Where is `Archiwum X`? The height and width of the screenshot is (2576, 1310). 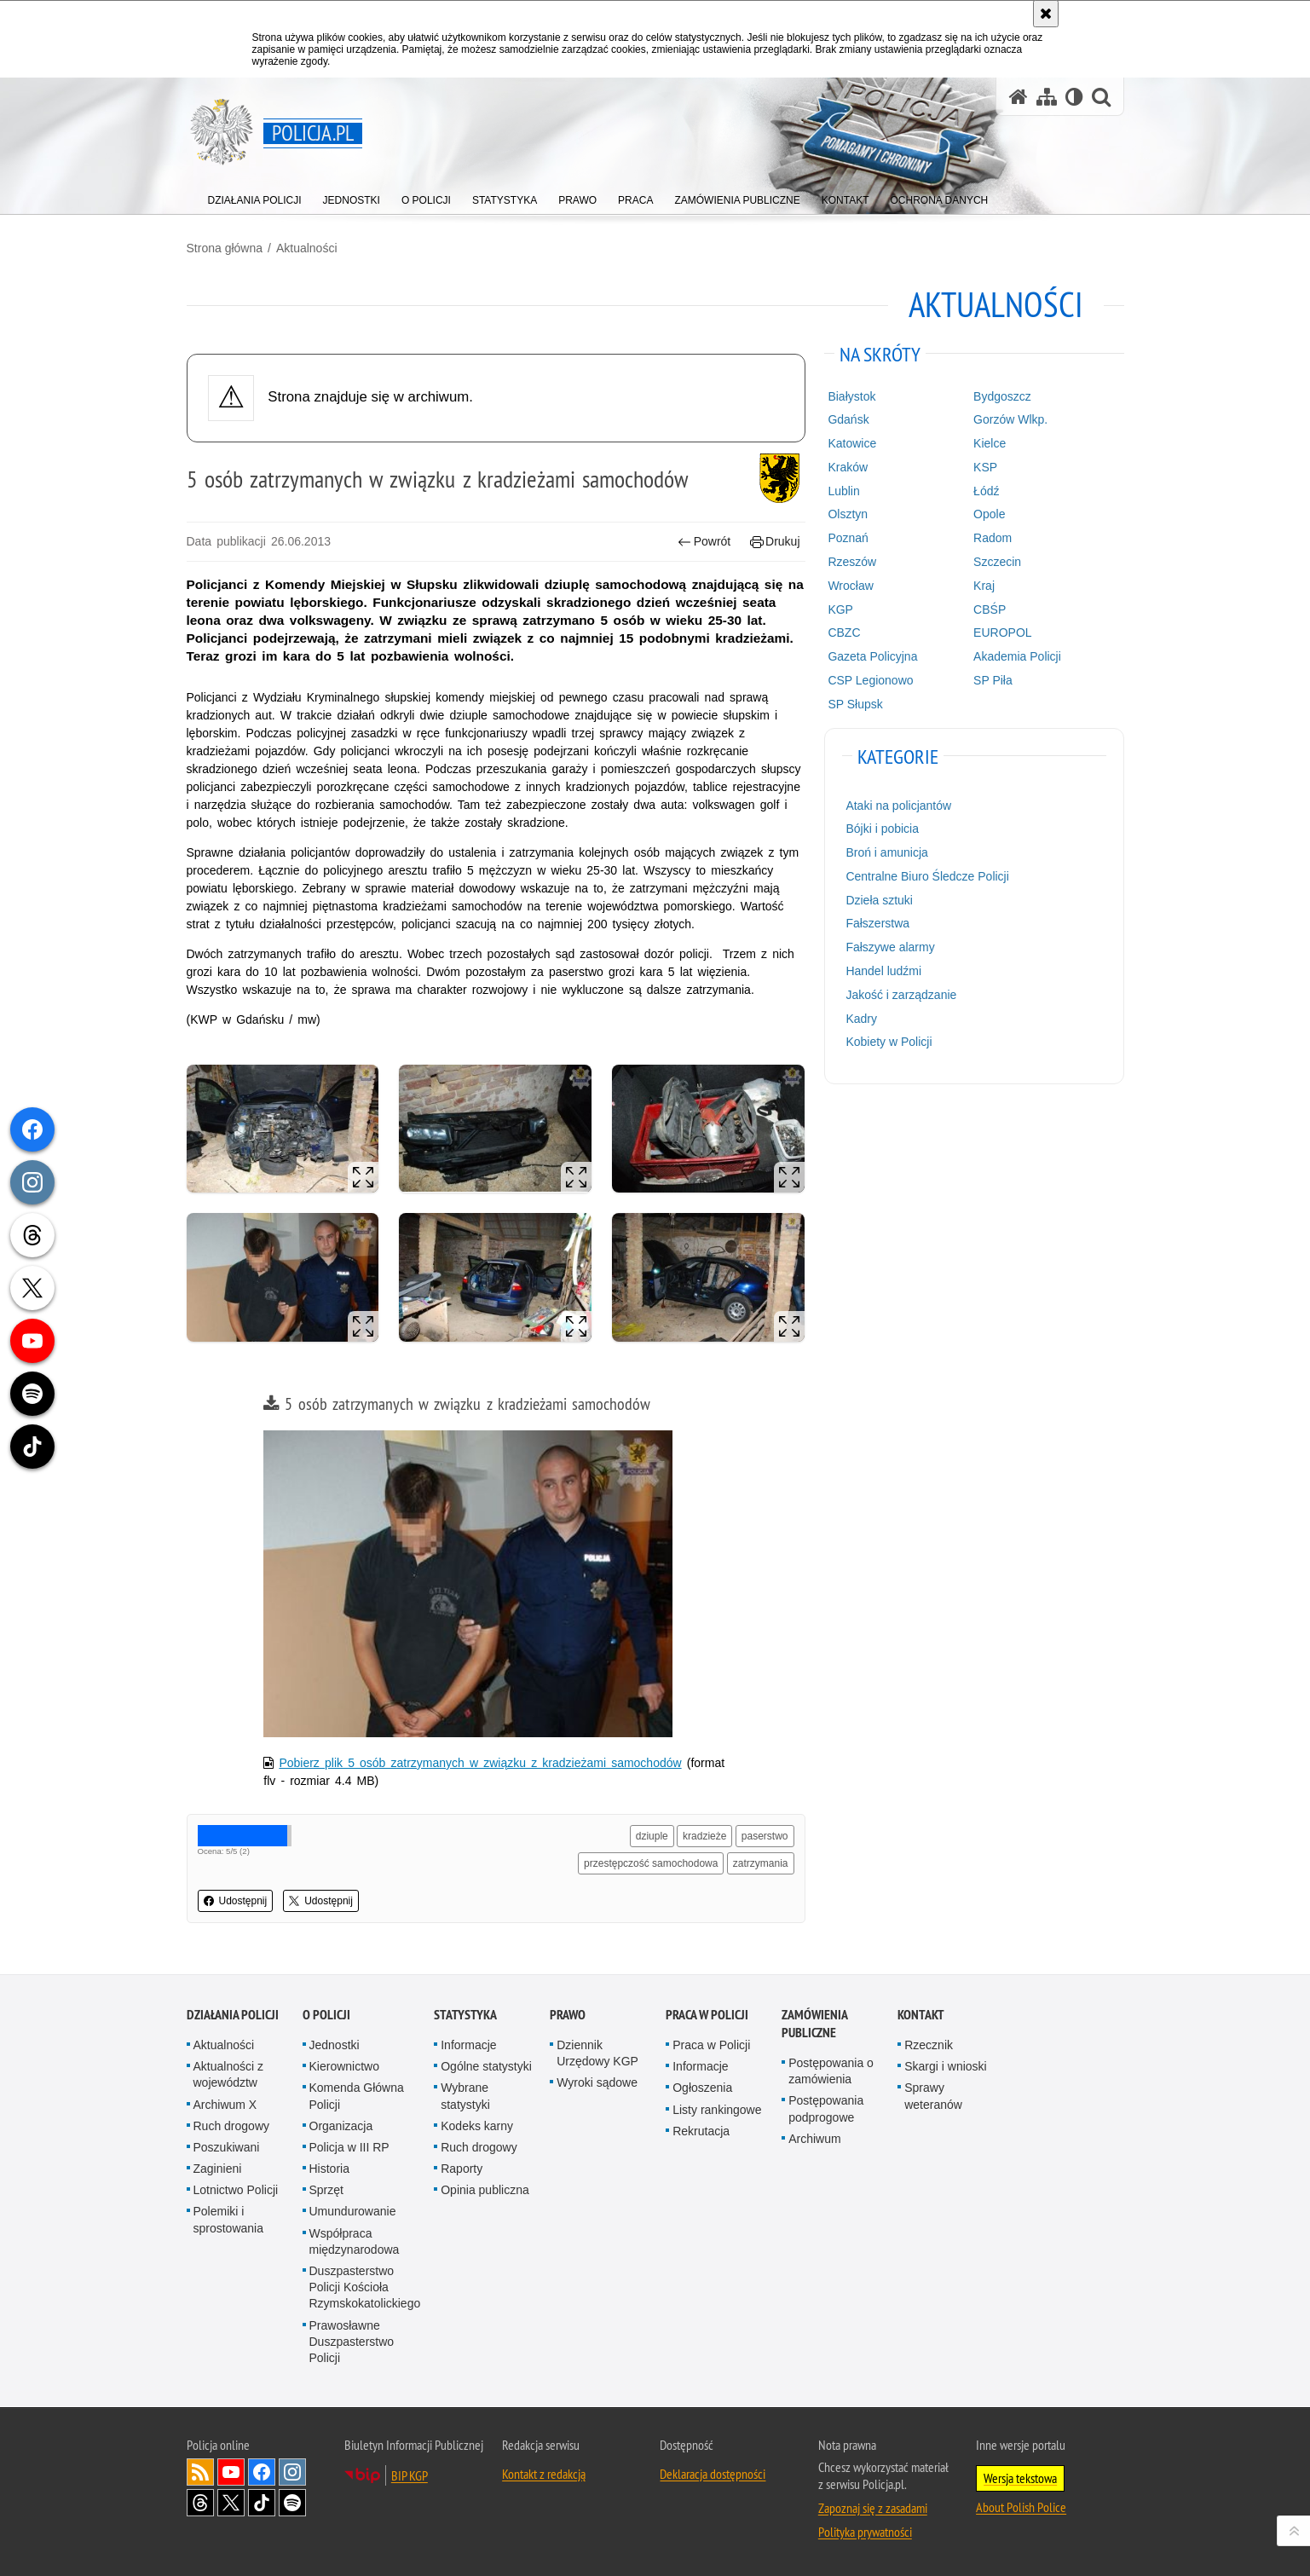
Archiwum X is located at coordinates (225, 2104).